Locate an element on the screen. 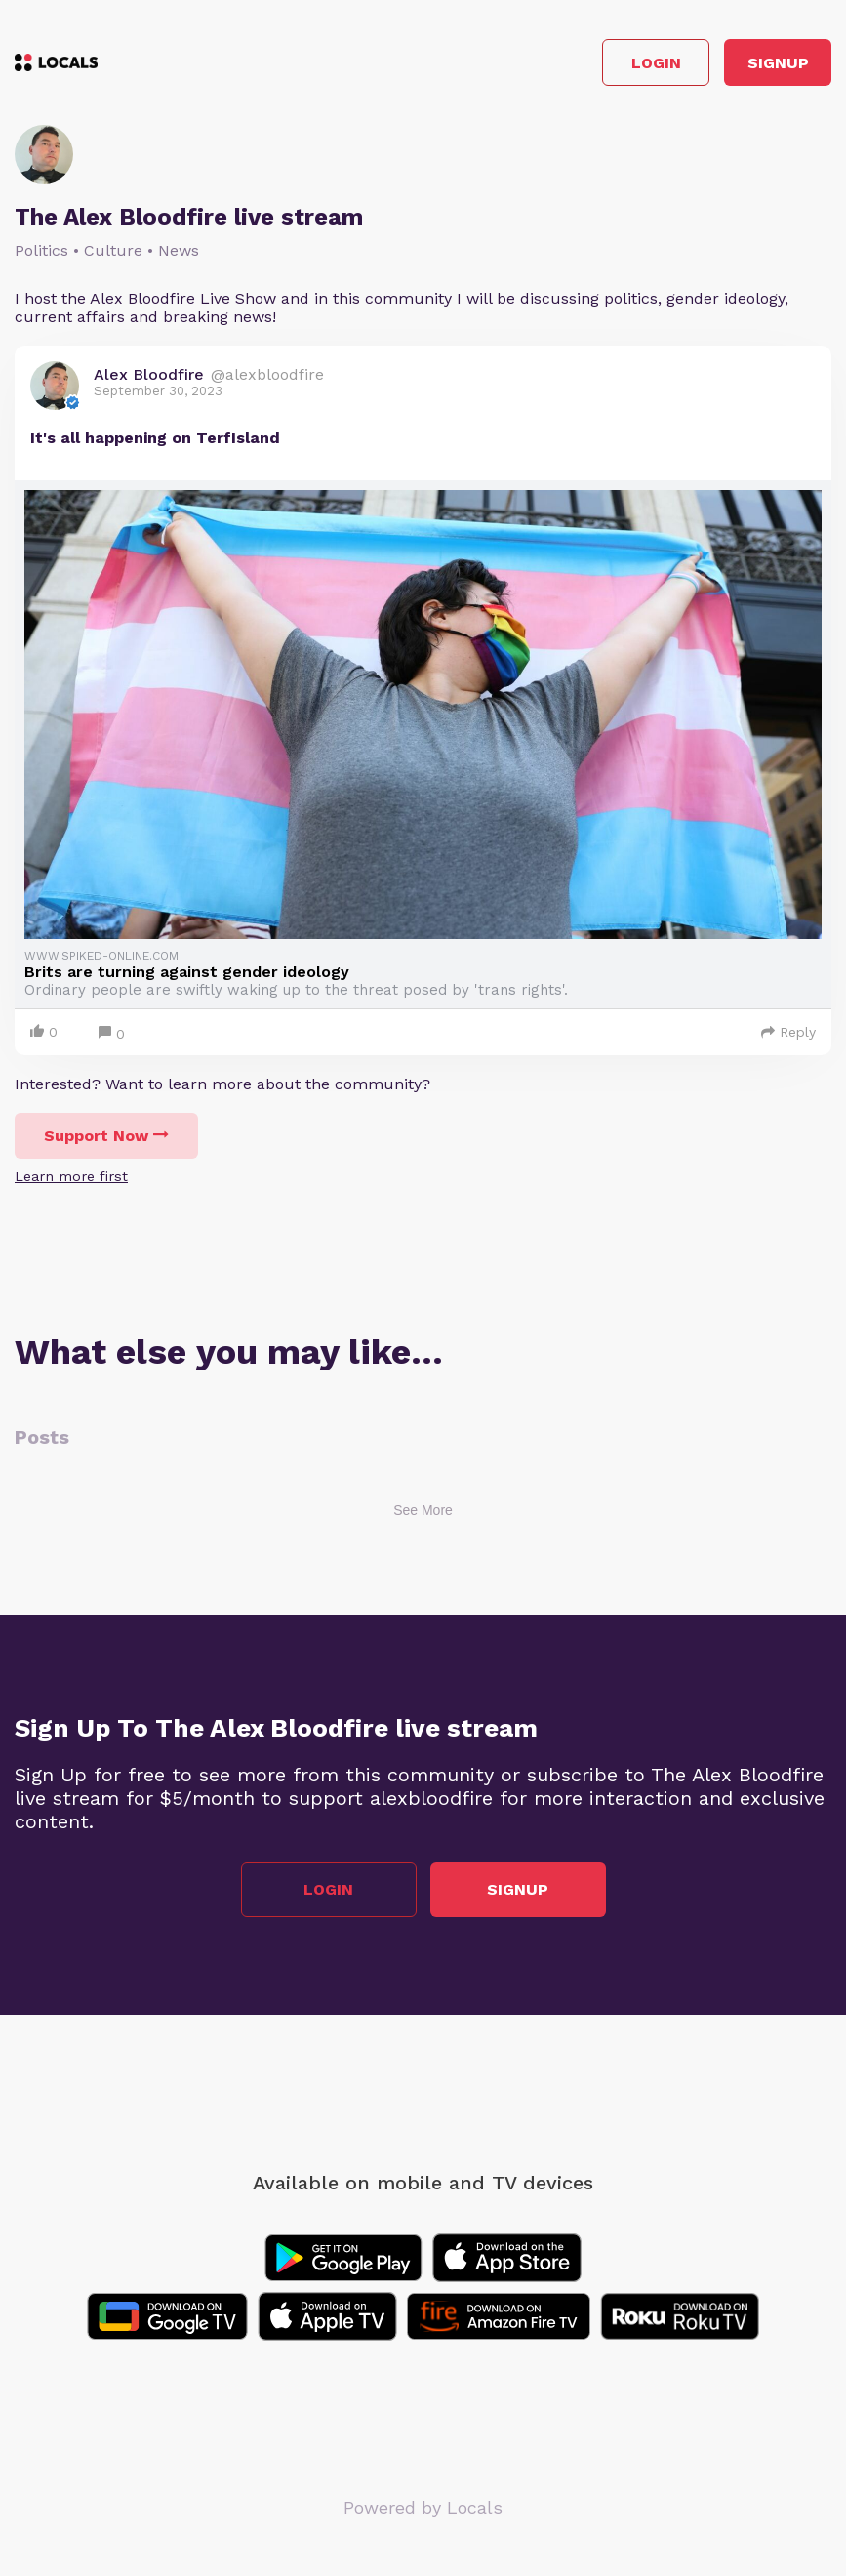 Image resolution: width=846 pixels, height=2576 pixels. Powered by Locals is located at coordinates (423, 2507).